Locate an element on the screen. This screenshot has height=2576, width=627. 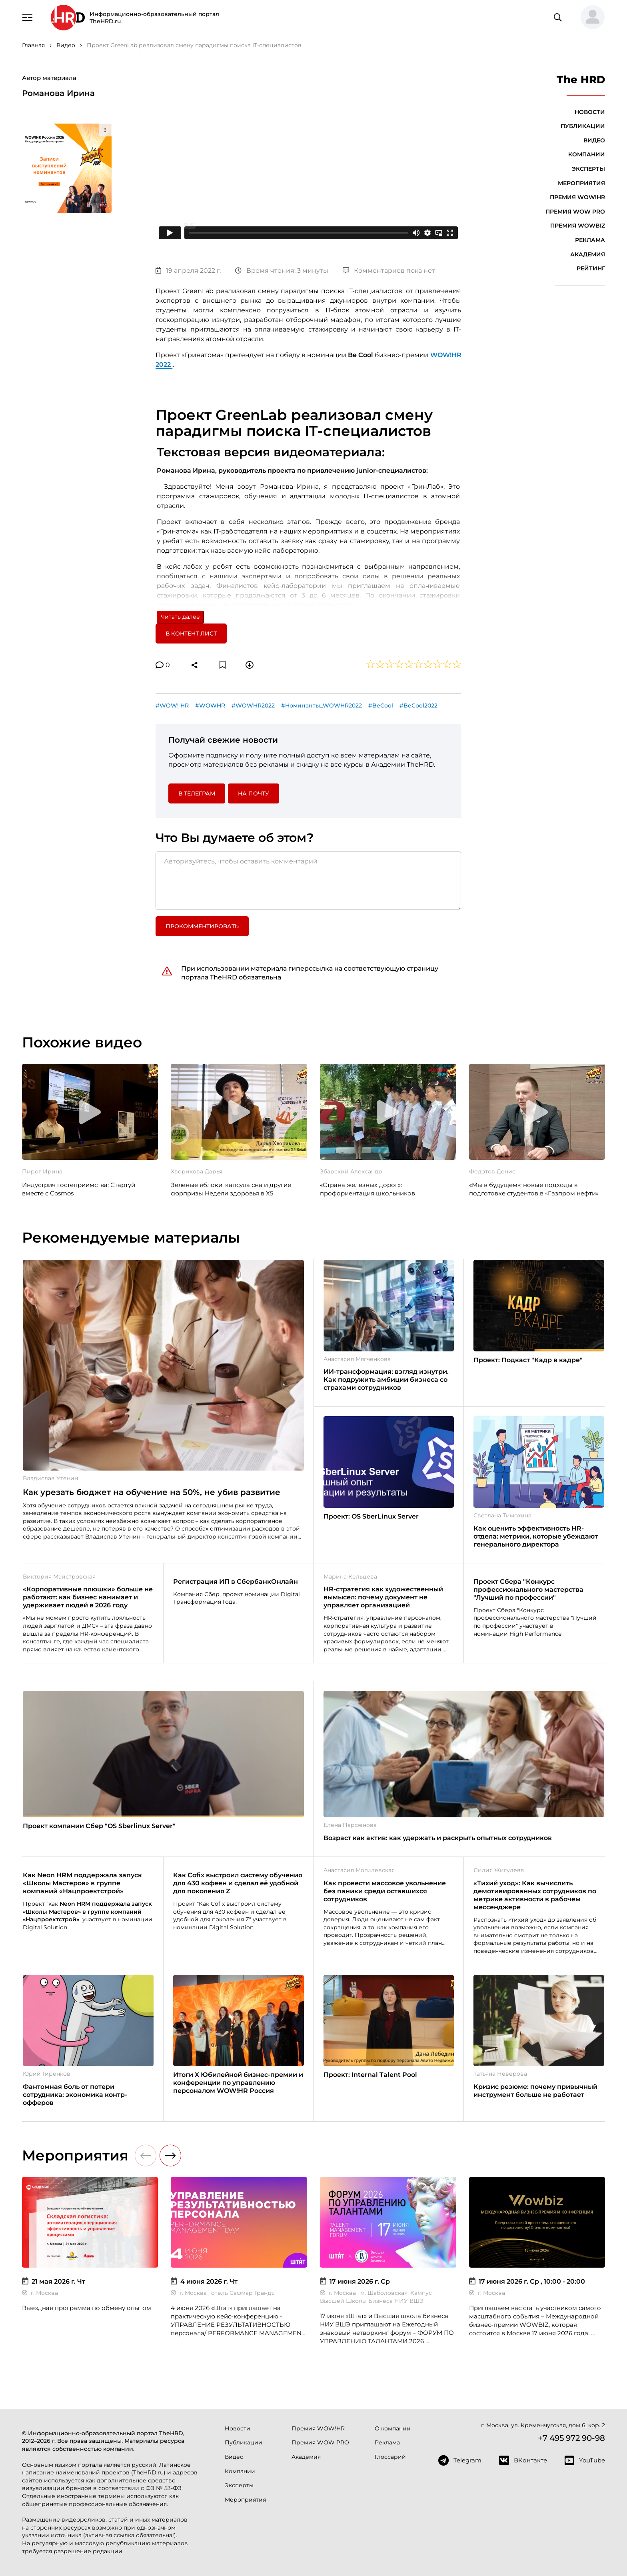
#BeCool2022 is located at coordinates (418, 705).